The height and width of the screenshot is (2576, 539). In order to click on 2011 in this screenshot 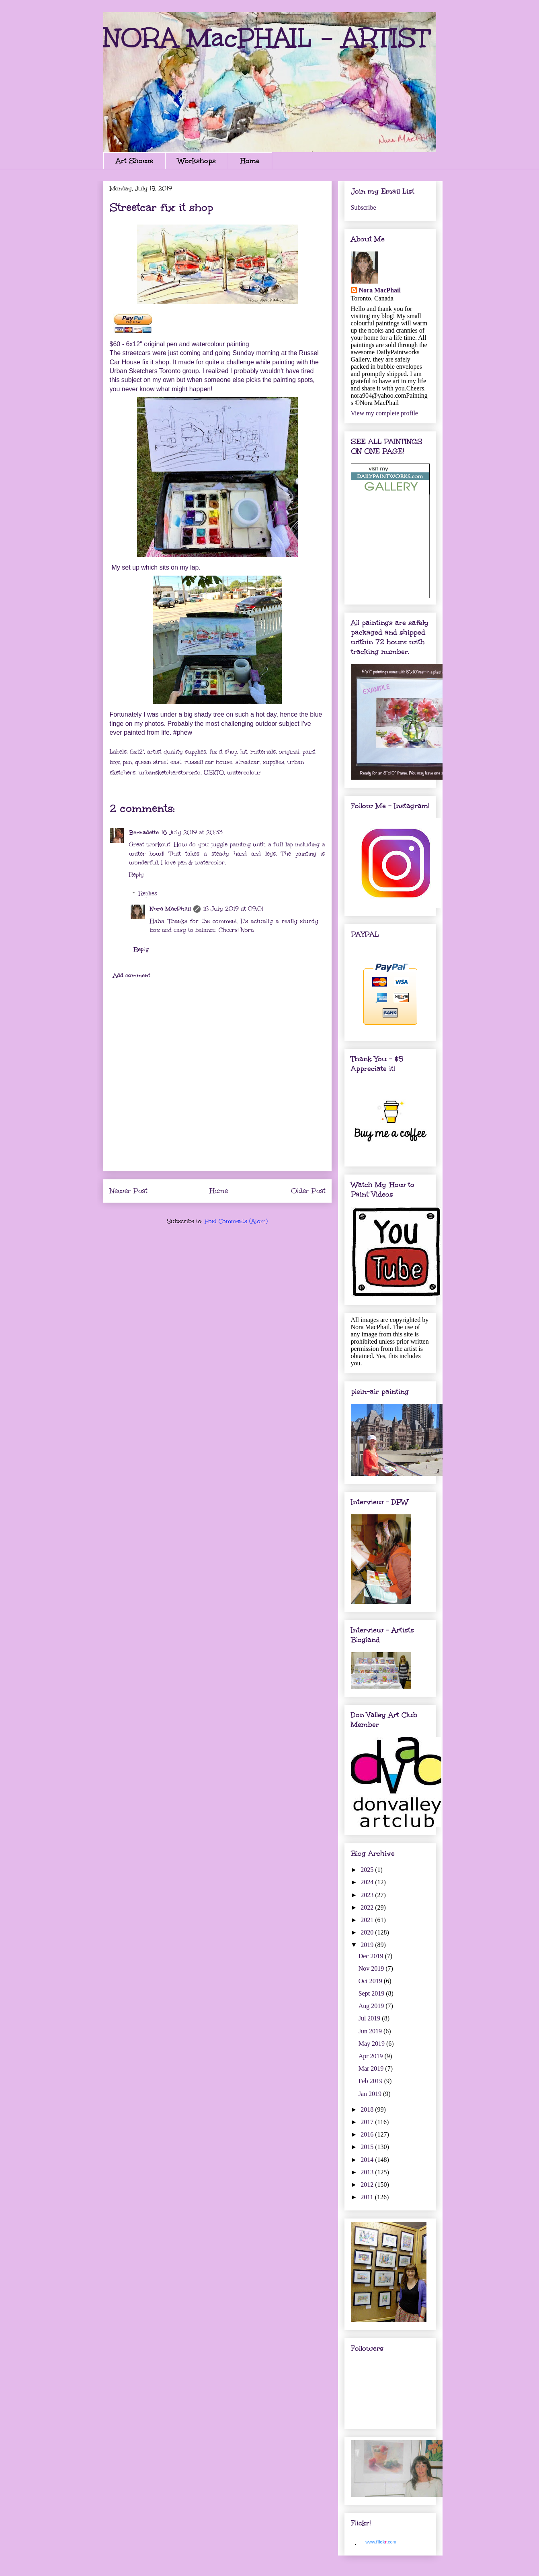, I will do `click(368, 2197)`.